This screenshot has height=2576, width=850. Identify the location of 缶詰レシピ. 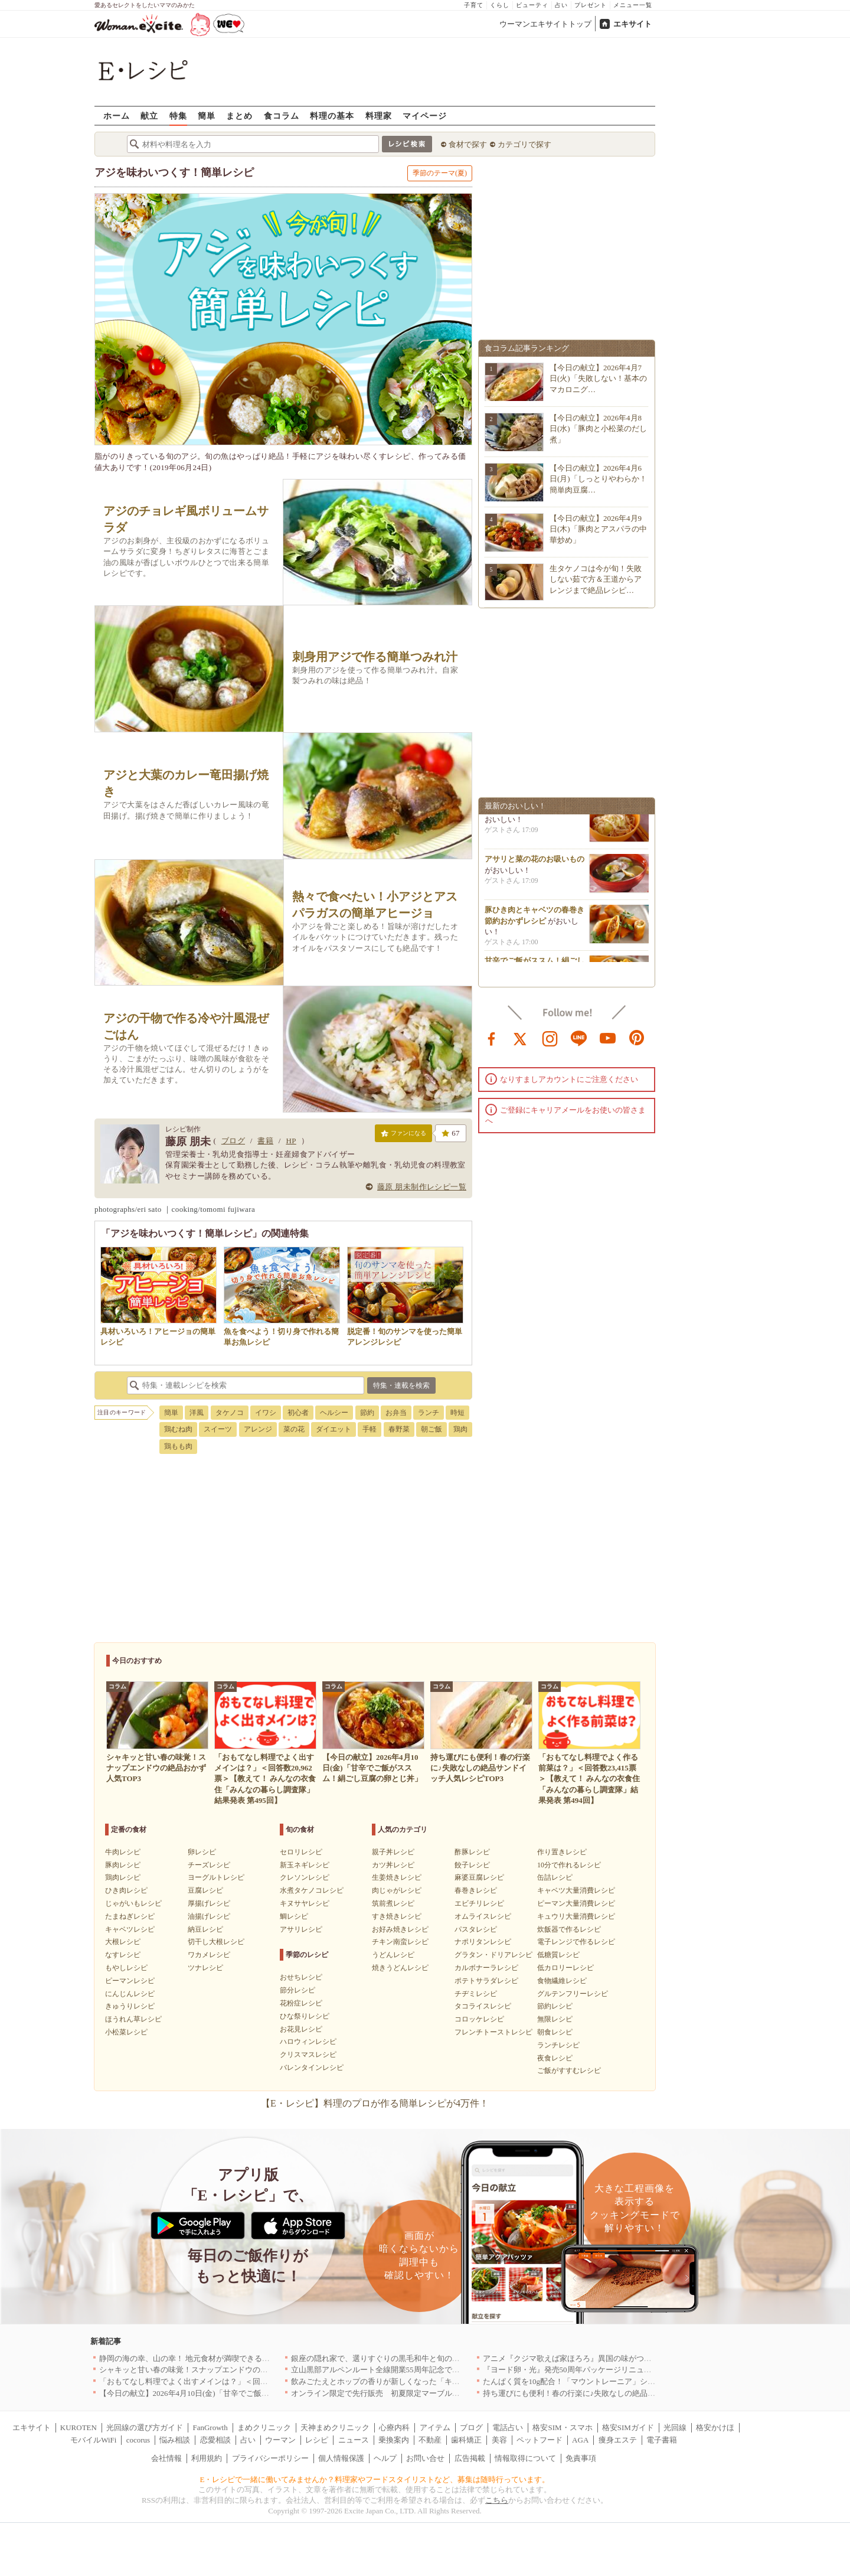
(555, 1877).